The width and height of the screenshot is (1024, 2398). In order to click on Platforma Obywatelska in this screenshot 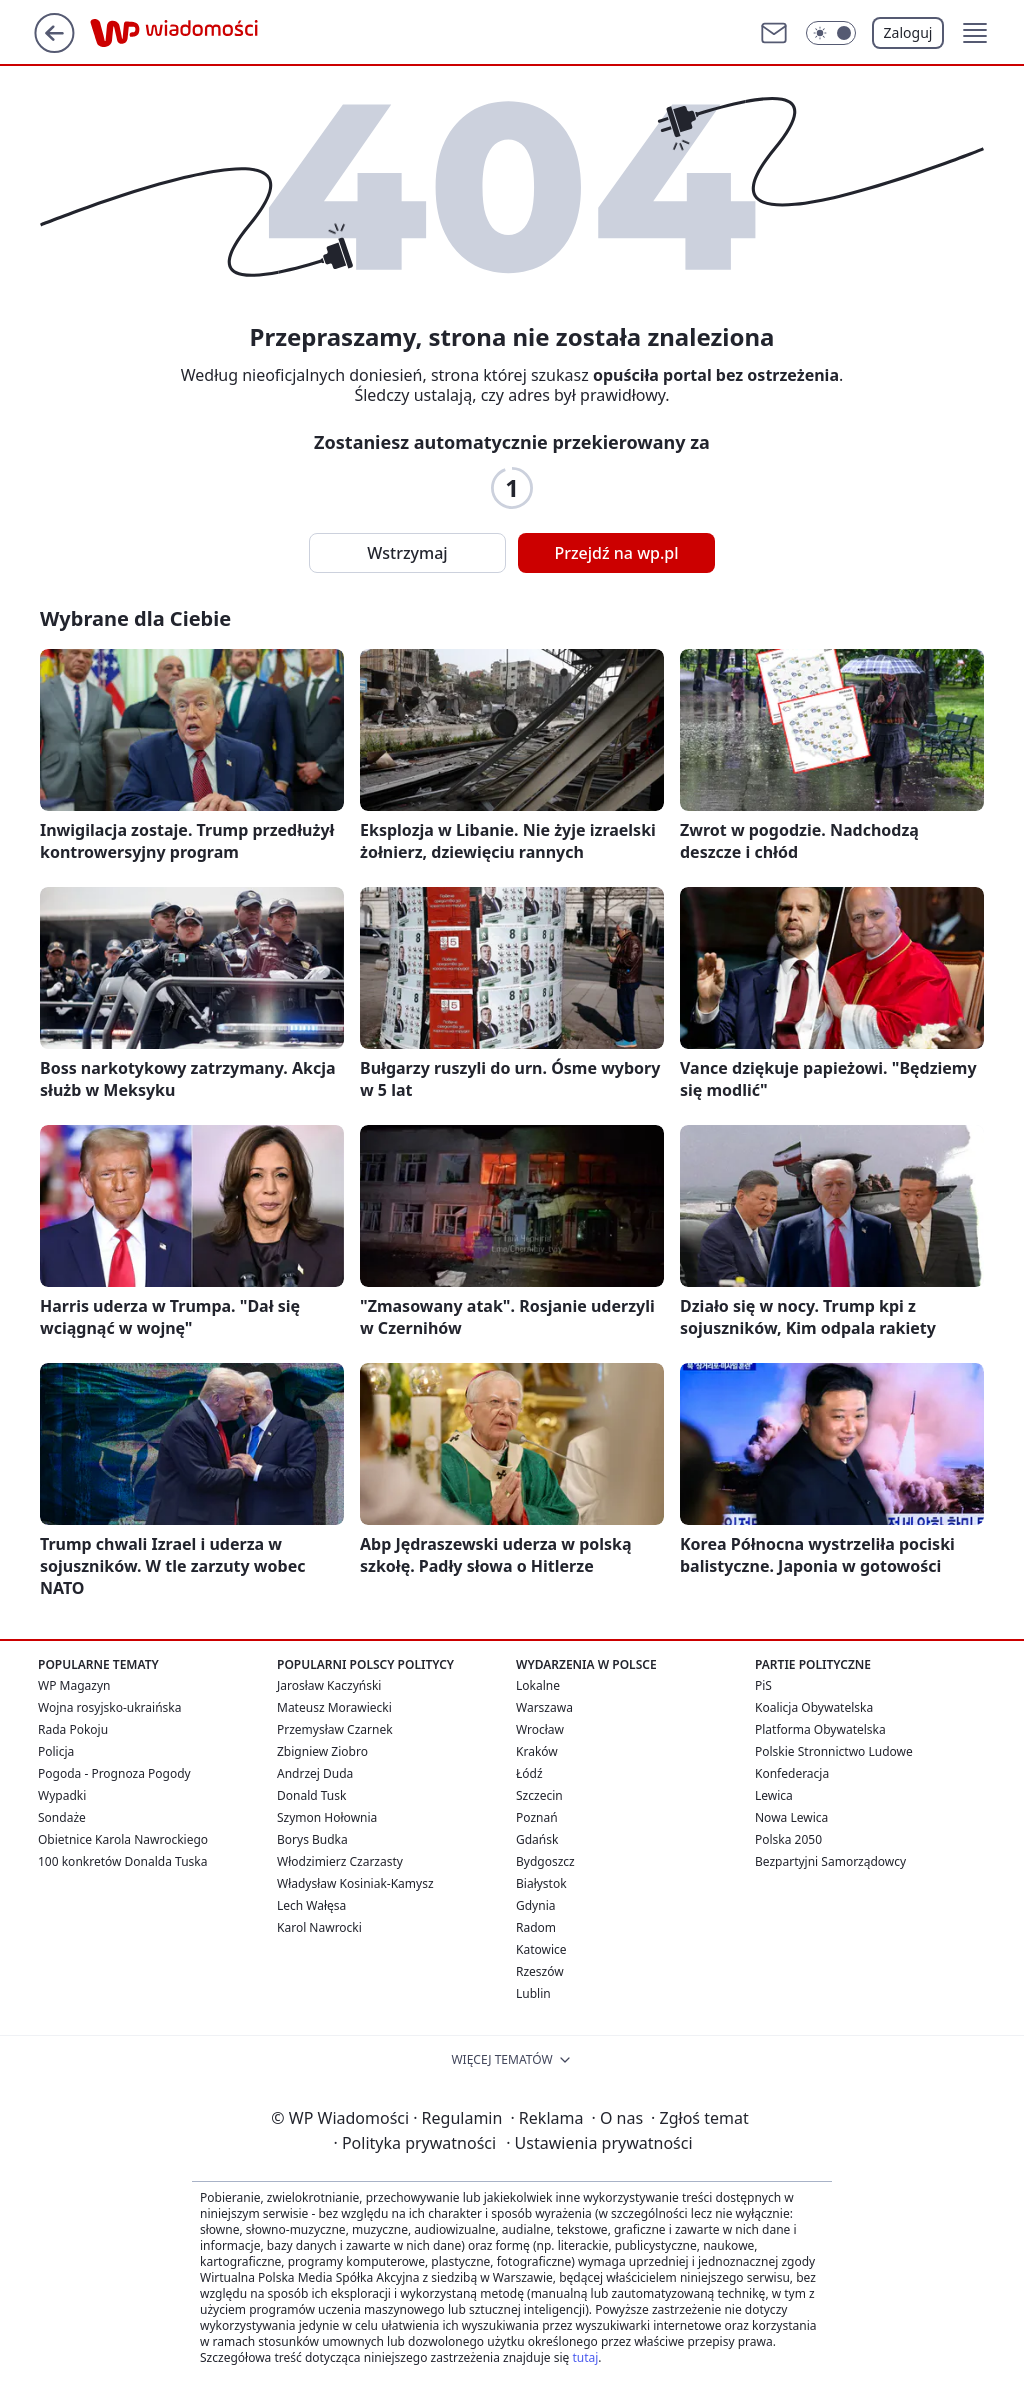, I will do `click(820, 1729)`.